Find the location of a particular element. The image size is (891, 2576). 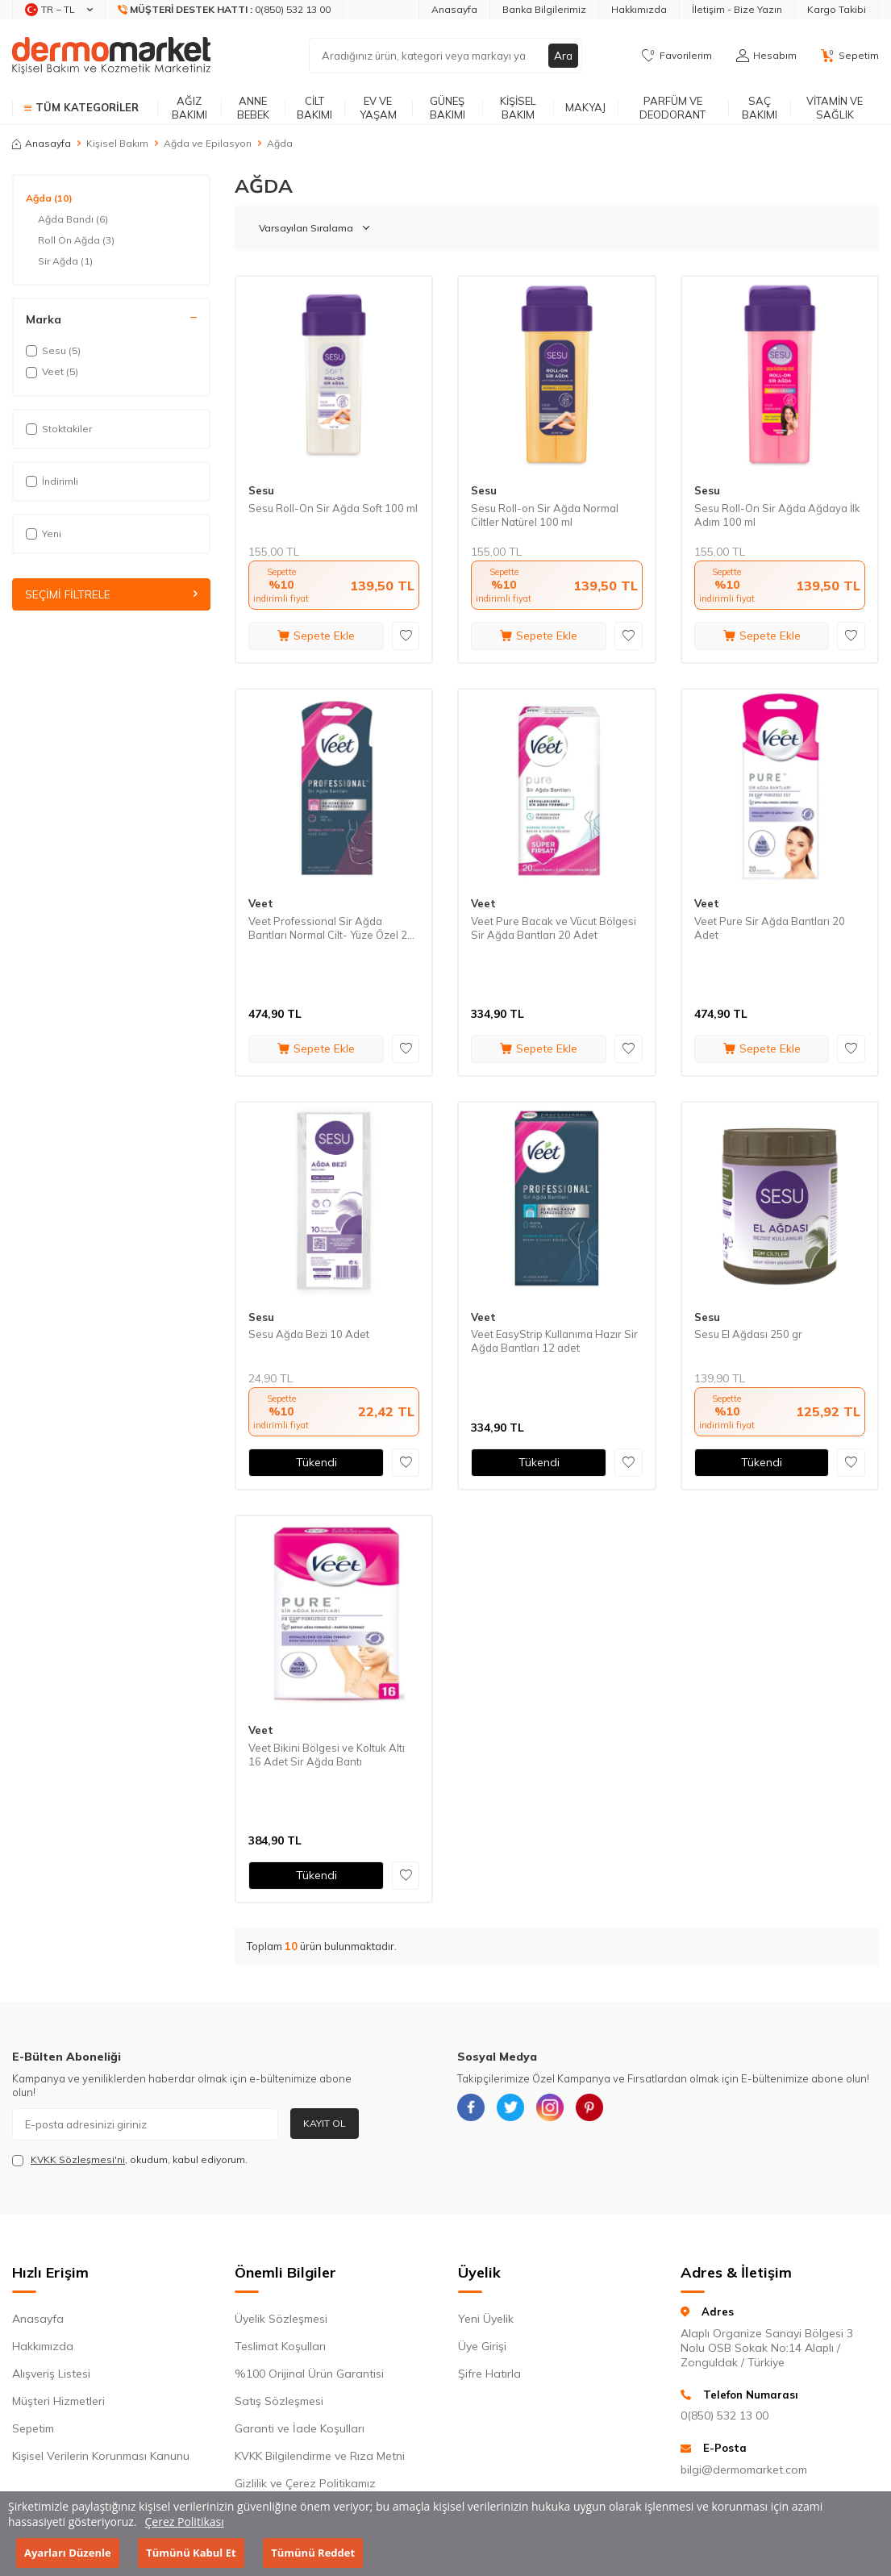

Parfüm ve Deodorant is located at coordinates (672, 107).